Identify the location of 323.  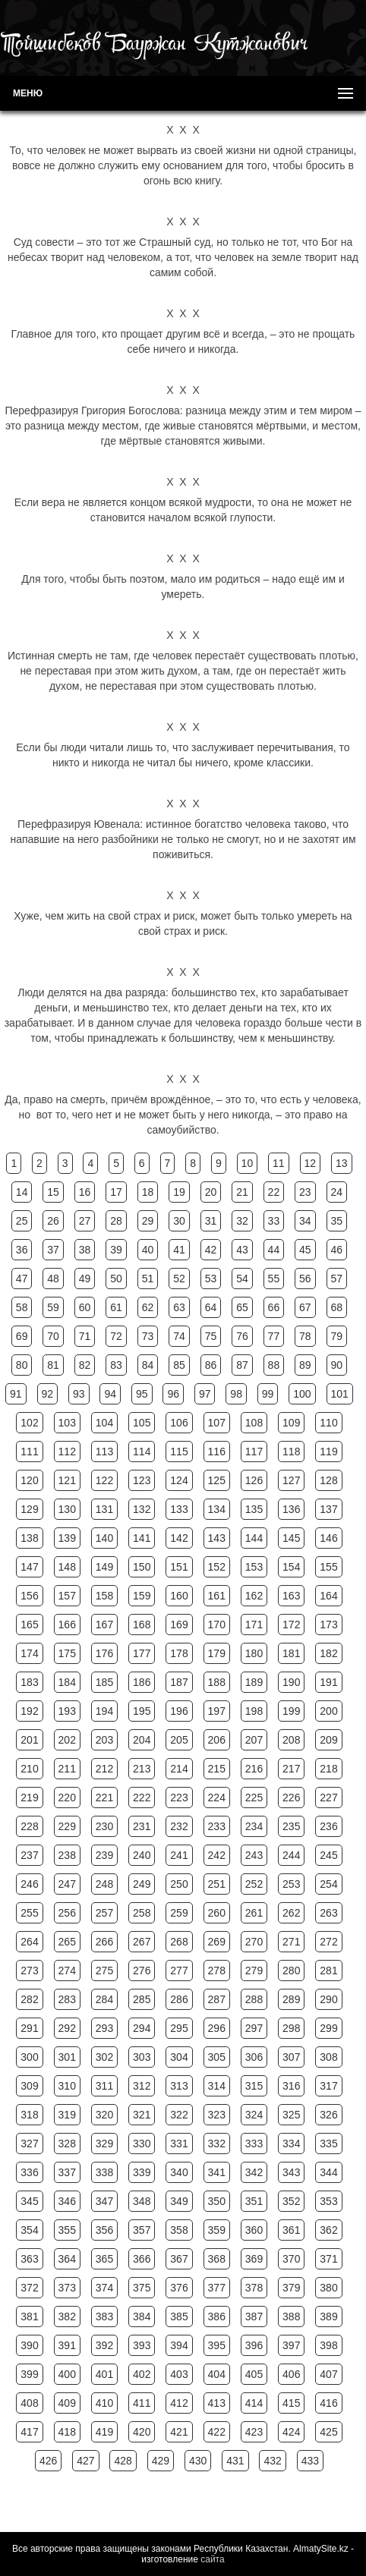
(217, 2115).